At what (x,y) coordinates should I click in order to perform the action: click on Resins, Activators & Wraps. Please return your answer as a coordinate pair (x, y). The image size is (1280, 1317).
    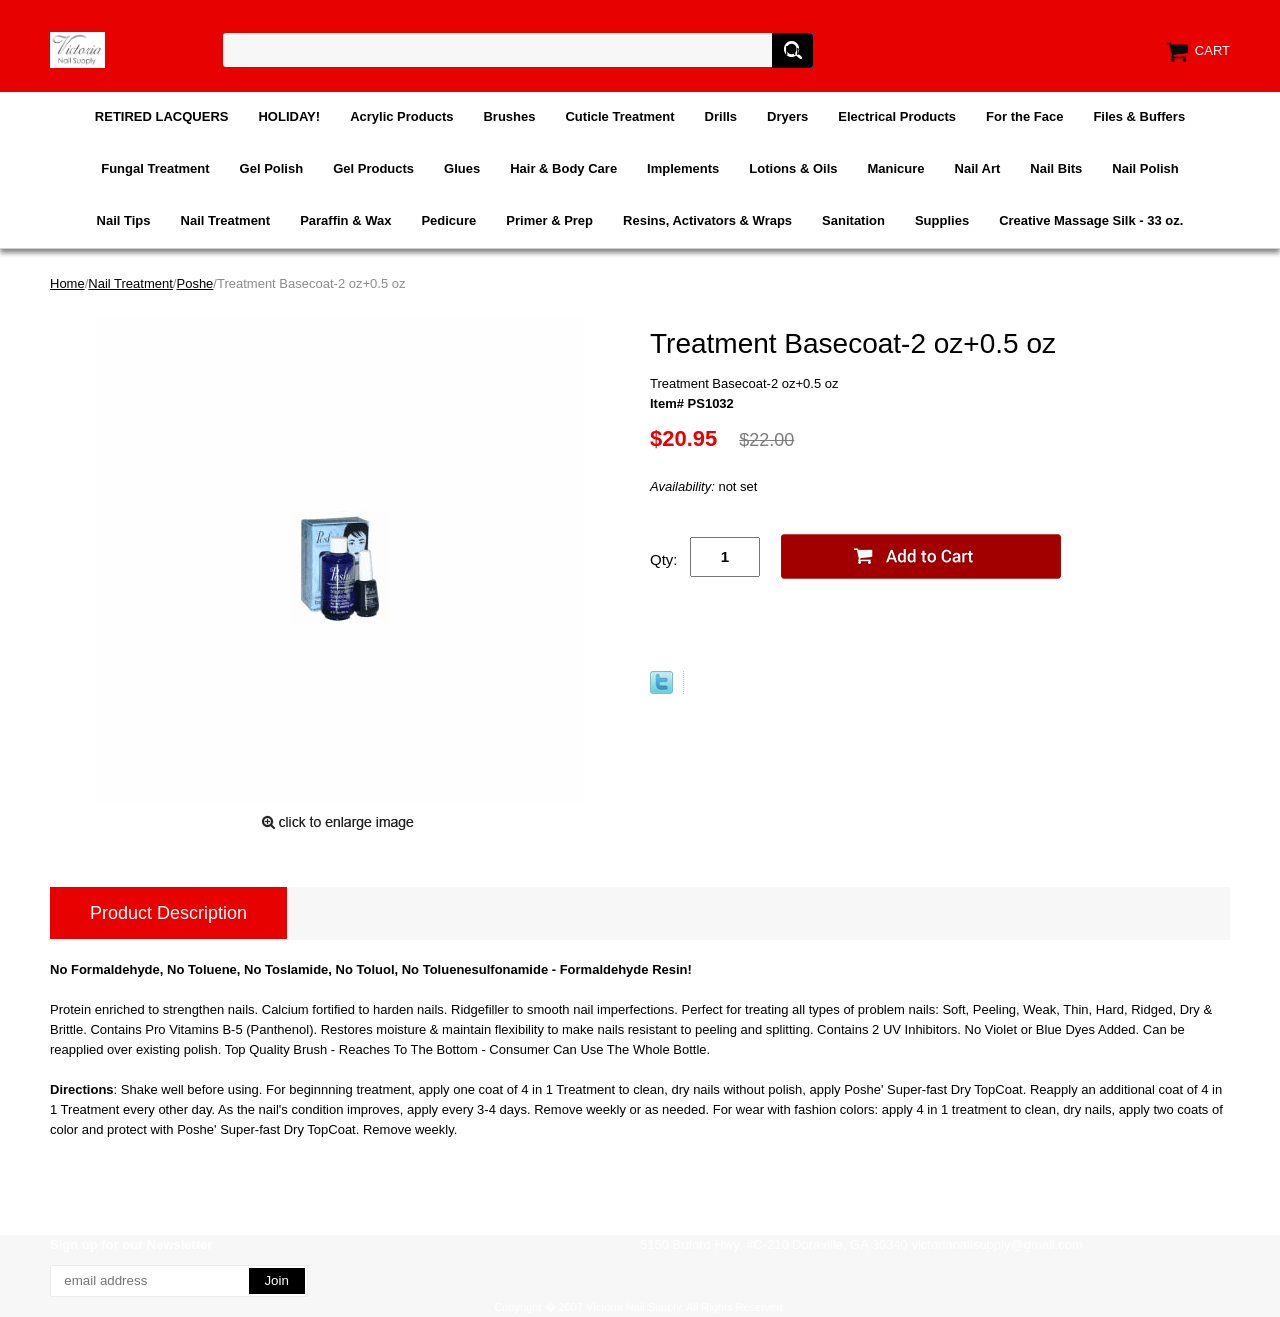
    Looking at the image, I should click on (707, 220).